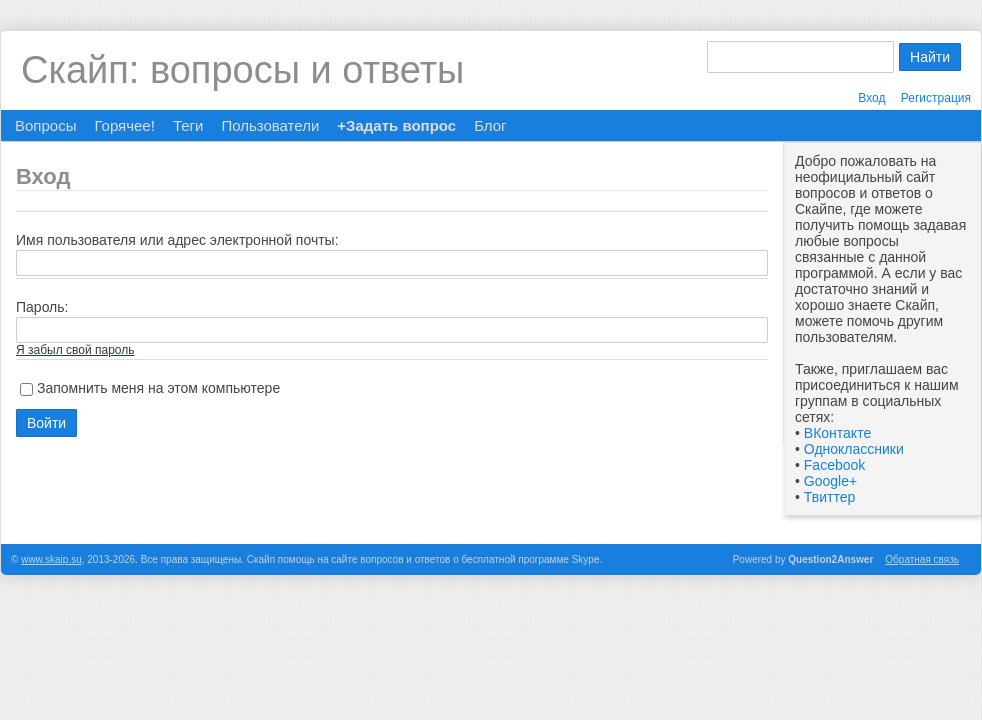 The width and height of the screenshot is (982, 720). Describe the element at coordinates (75, 350) in the screenshot. I see `Я забыл свой пароль` at that location.